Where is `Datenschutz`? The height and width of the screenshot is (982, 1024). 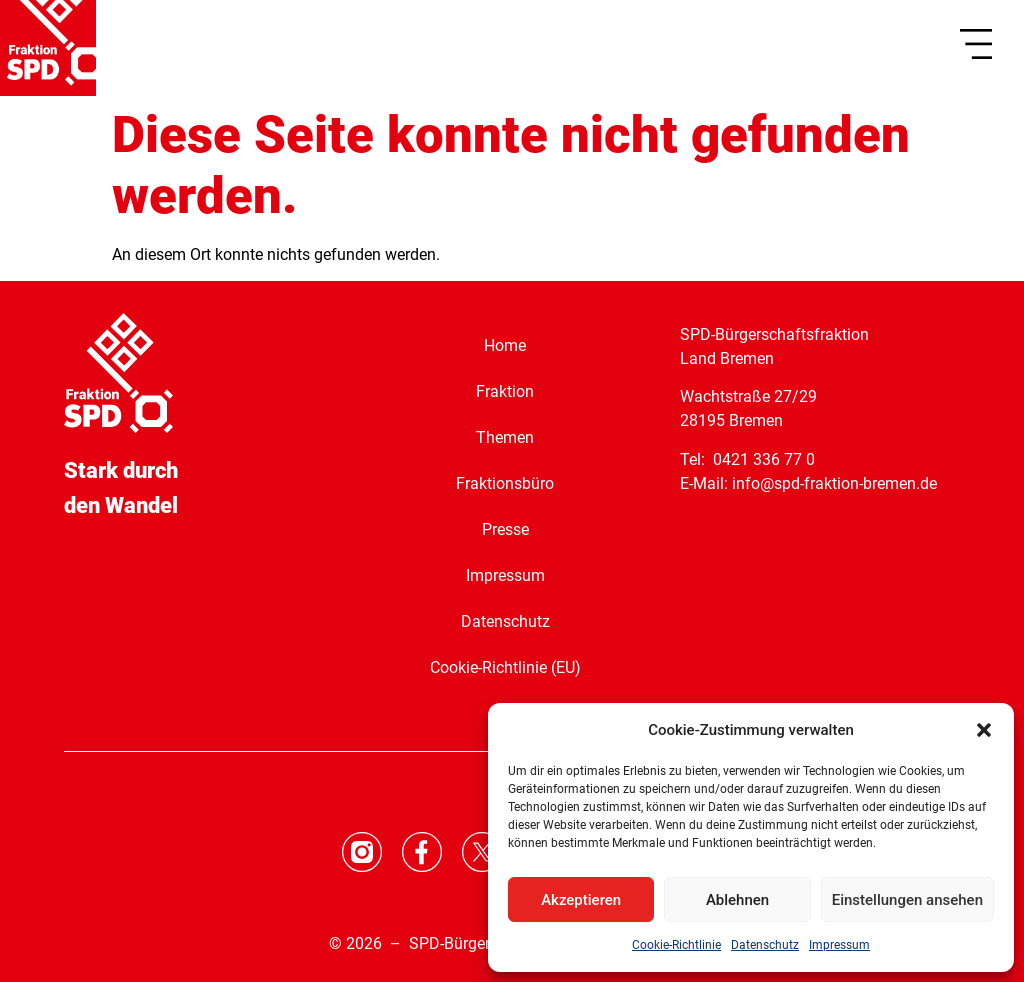
Datenschutz is located at coordinates (765, 945).